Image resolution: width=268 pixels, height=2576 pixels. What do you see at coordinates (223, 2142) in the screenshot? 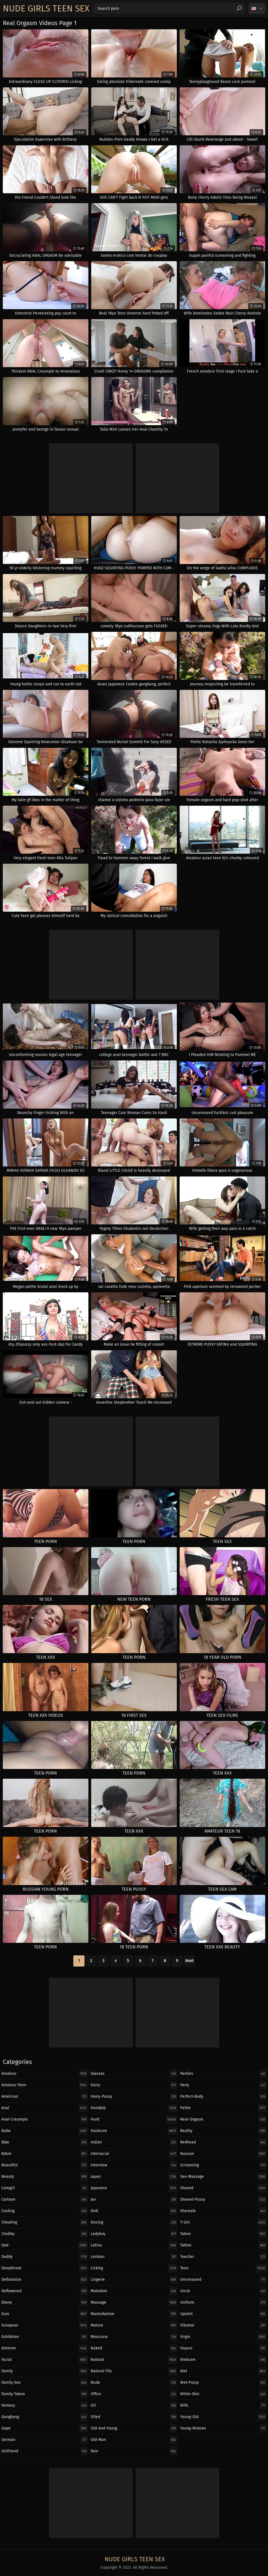
I see `redhead` at bounding box center [223, 2142].